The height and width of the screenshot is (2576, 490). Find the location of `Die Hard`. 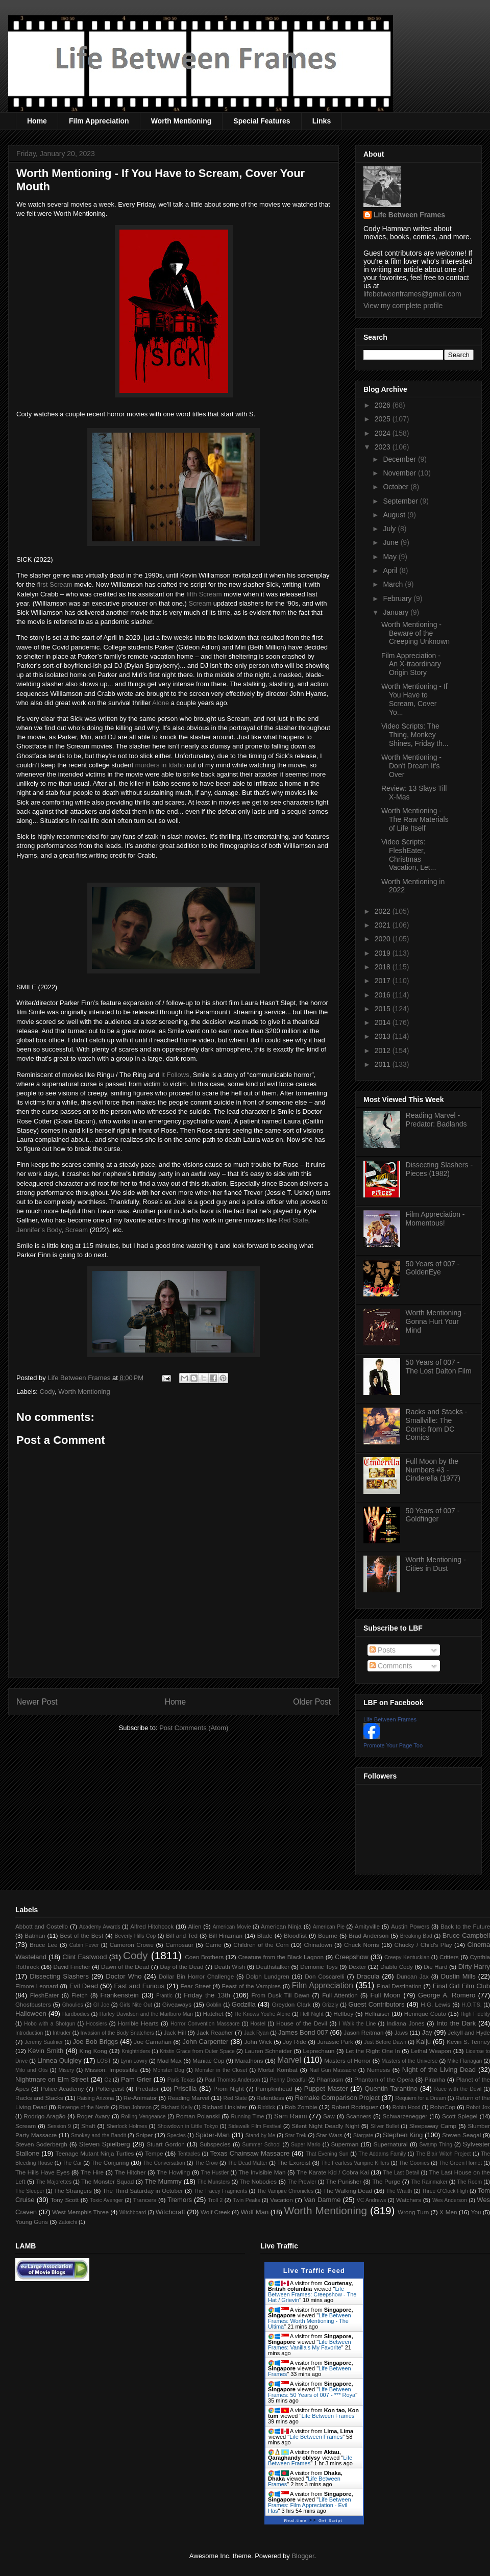

Die Hard is located at coordinates (435, 1966).